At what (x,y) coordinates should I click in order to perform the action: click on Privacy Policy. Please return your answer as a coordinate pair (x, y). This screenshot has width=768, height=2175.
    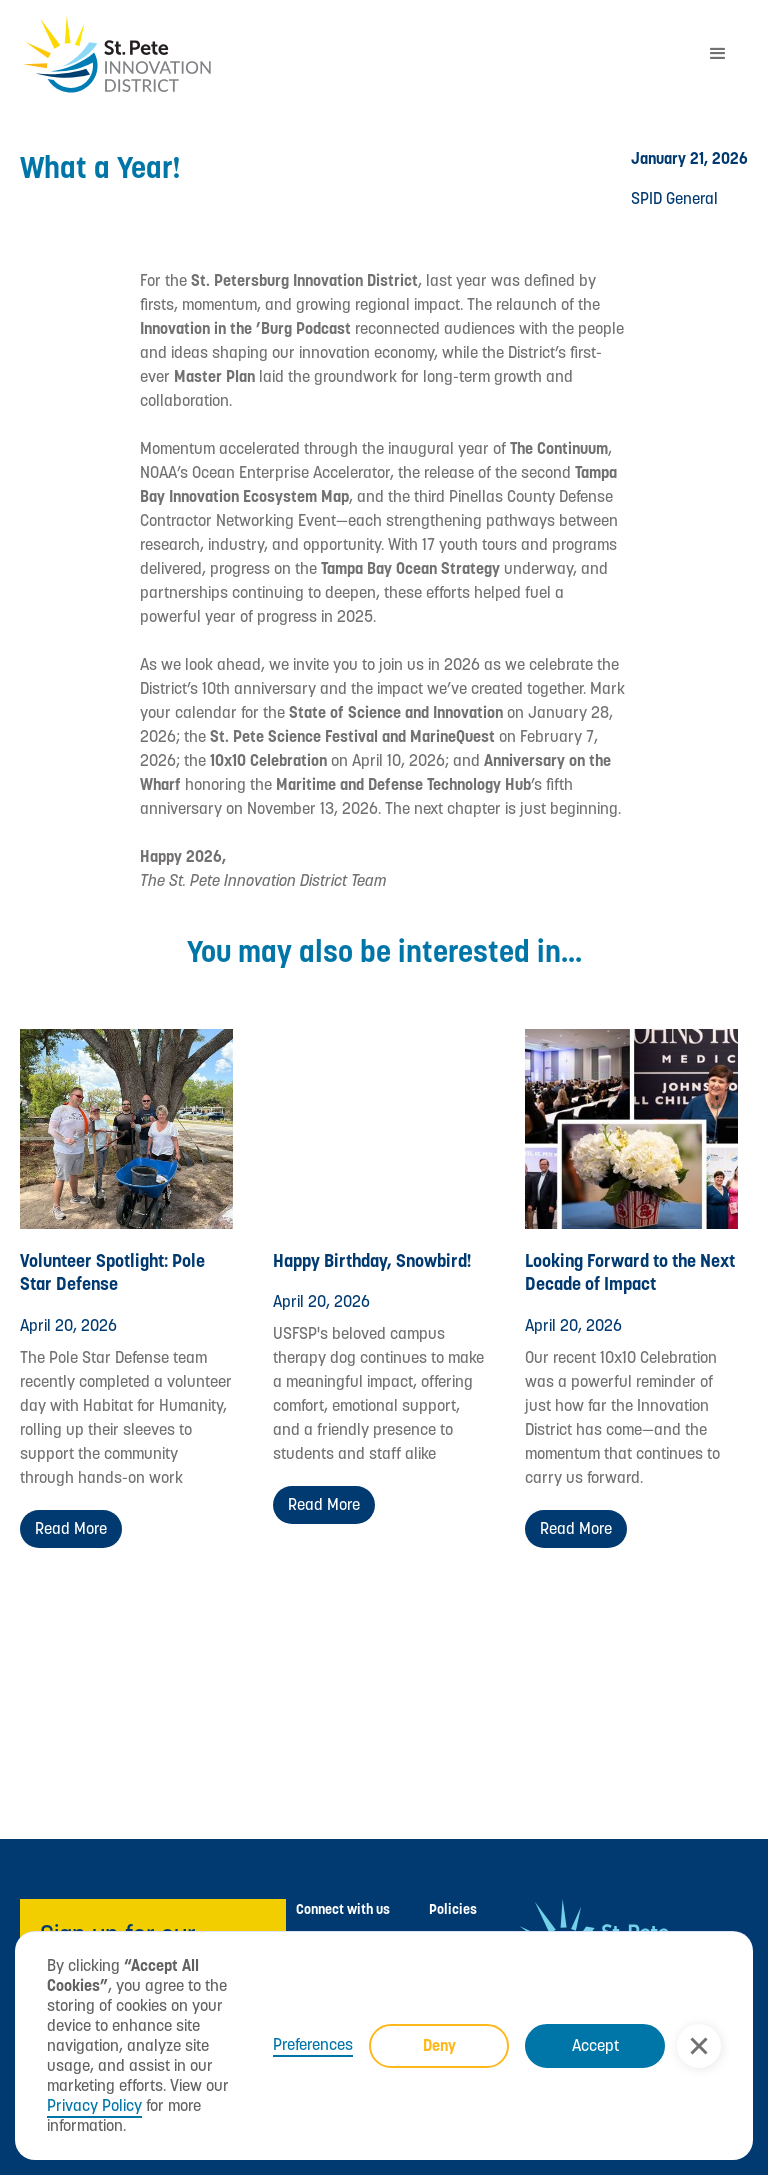
    Looking at the image, I should click on (94, 2105).